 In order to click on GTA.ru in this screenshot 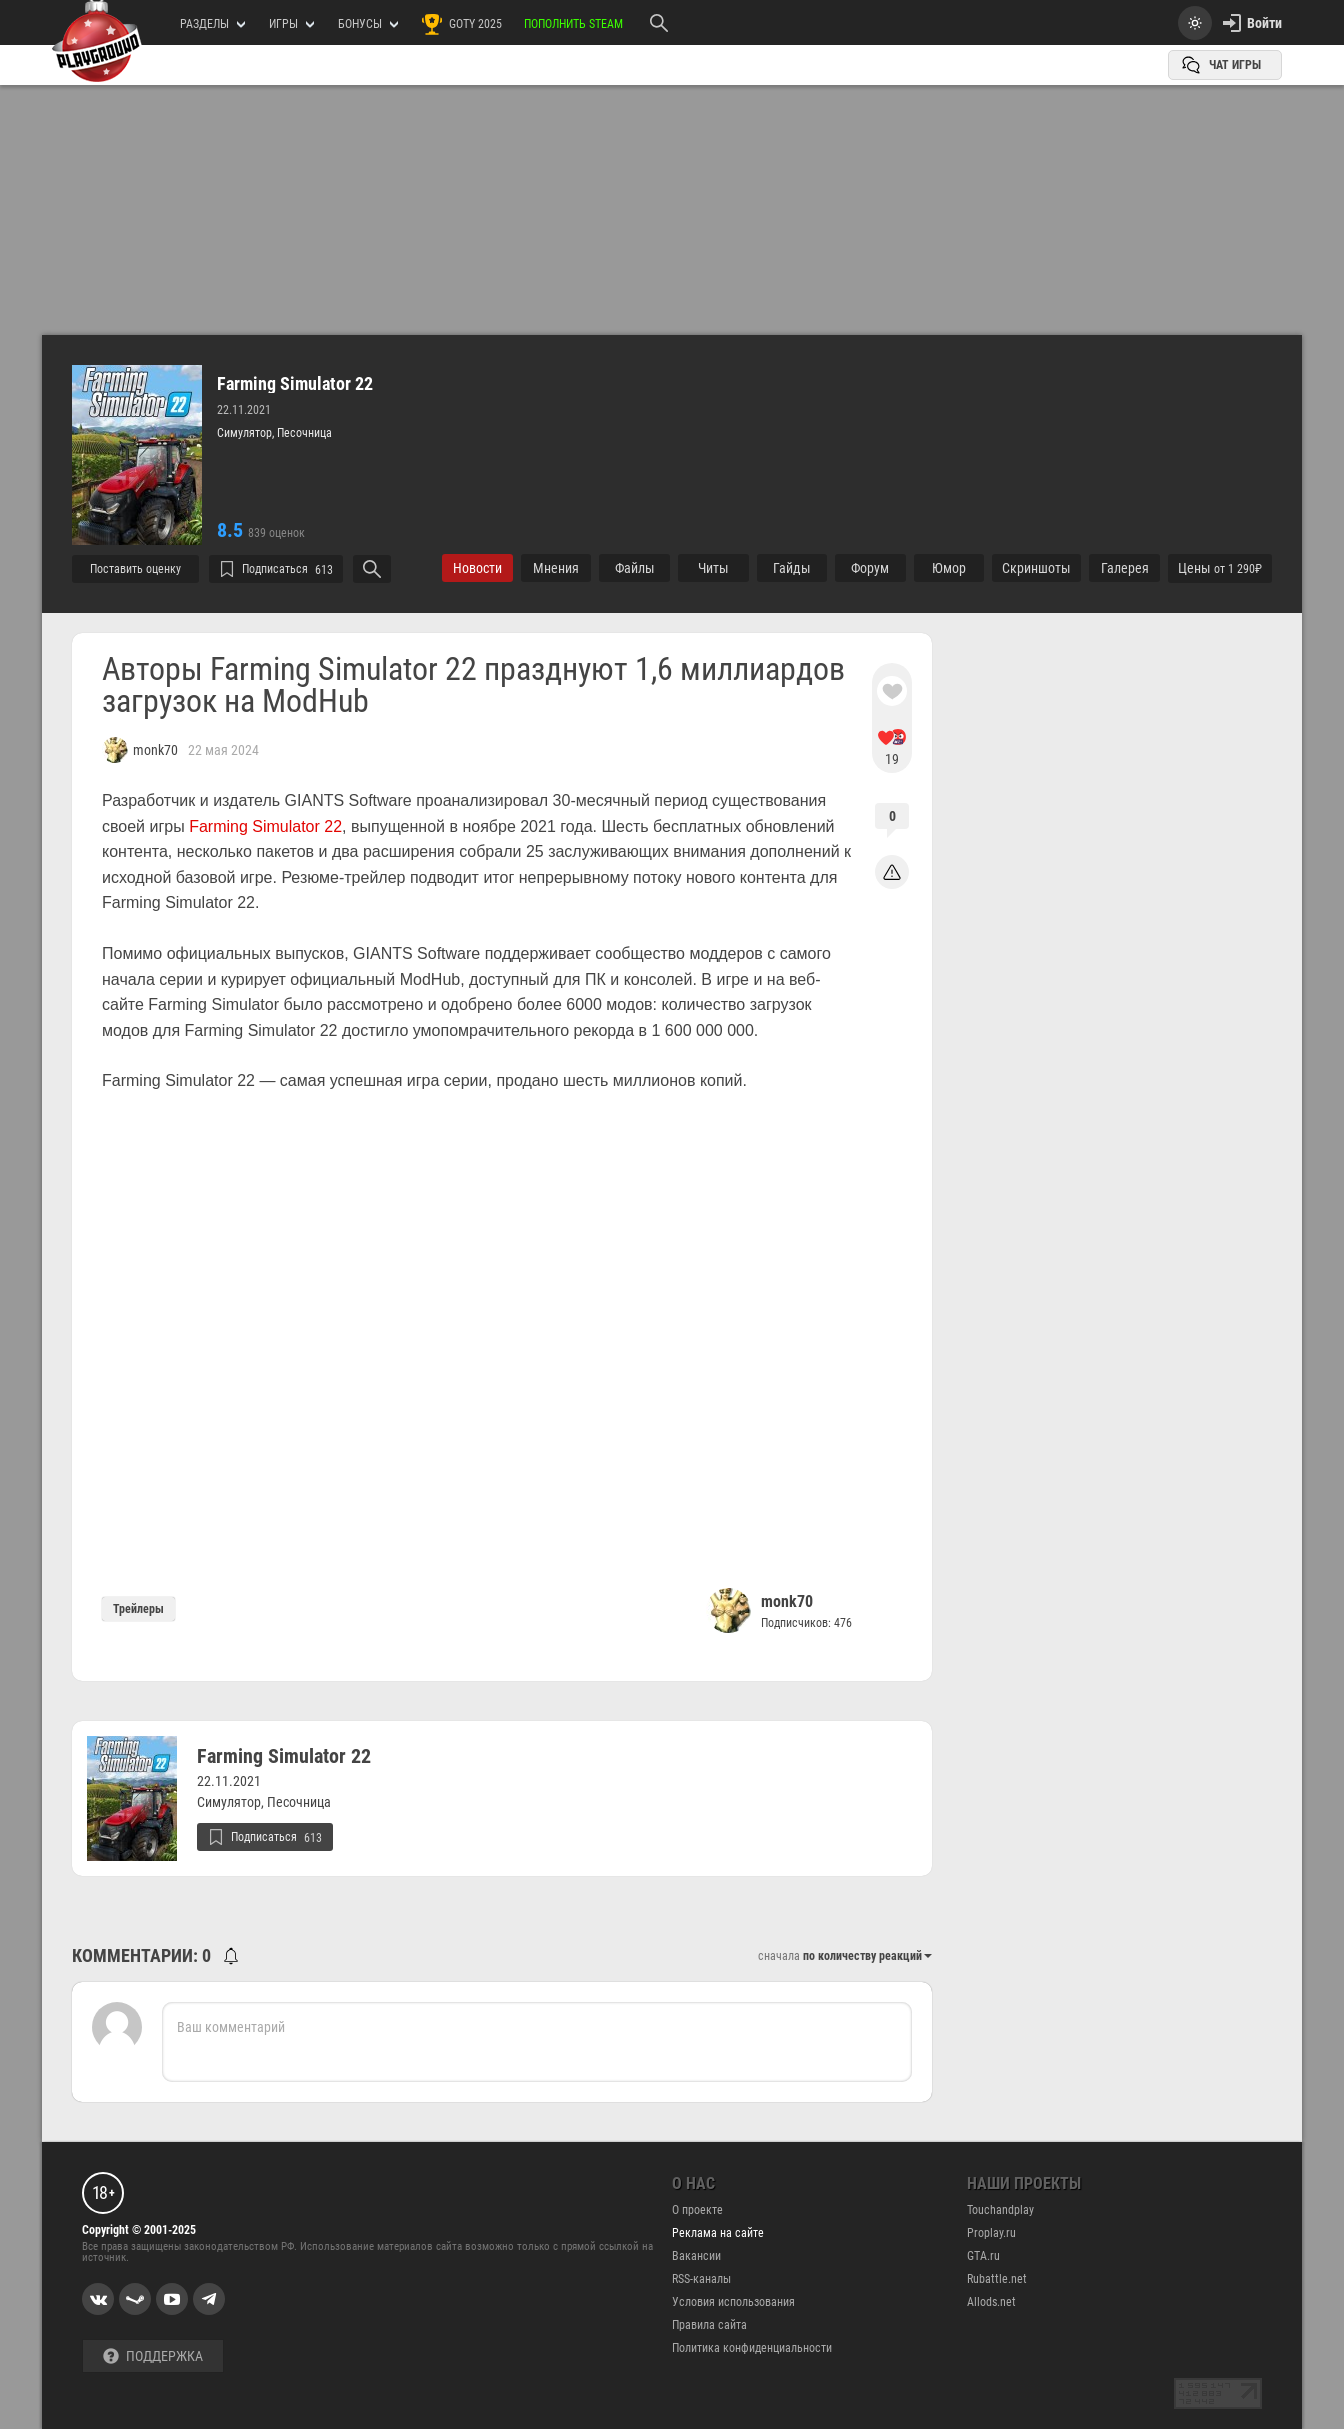, I will do `click(983, 2256)`.